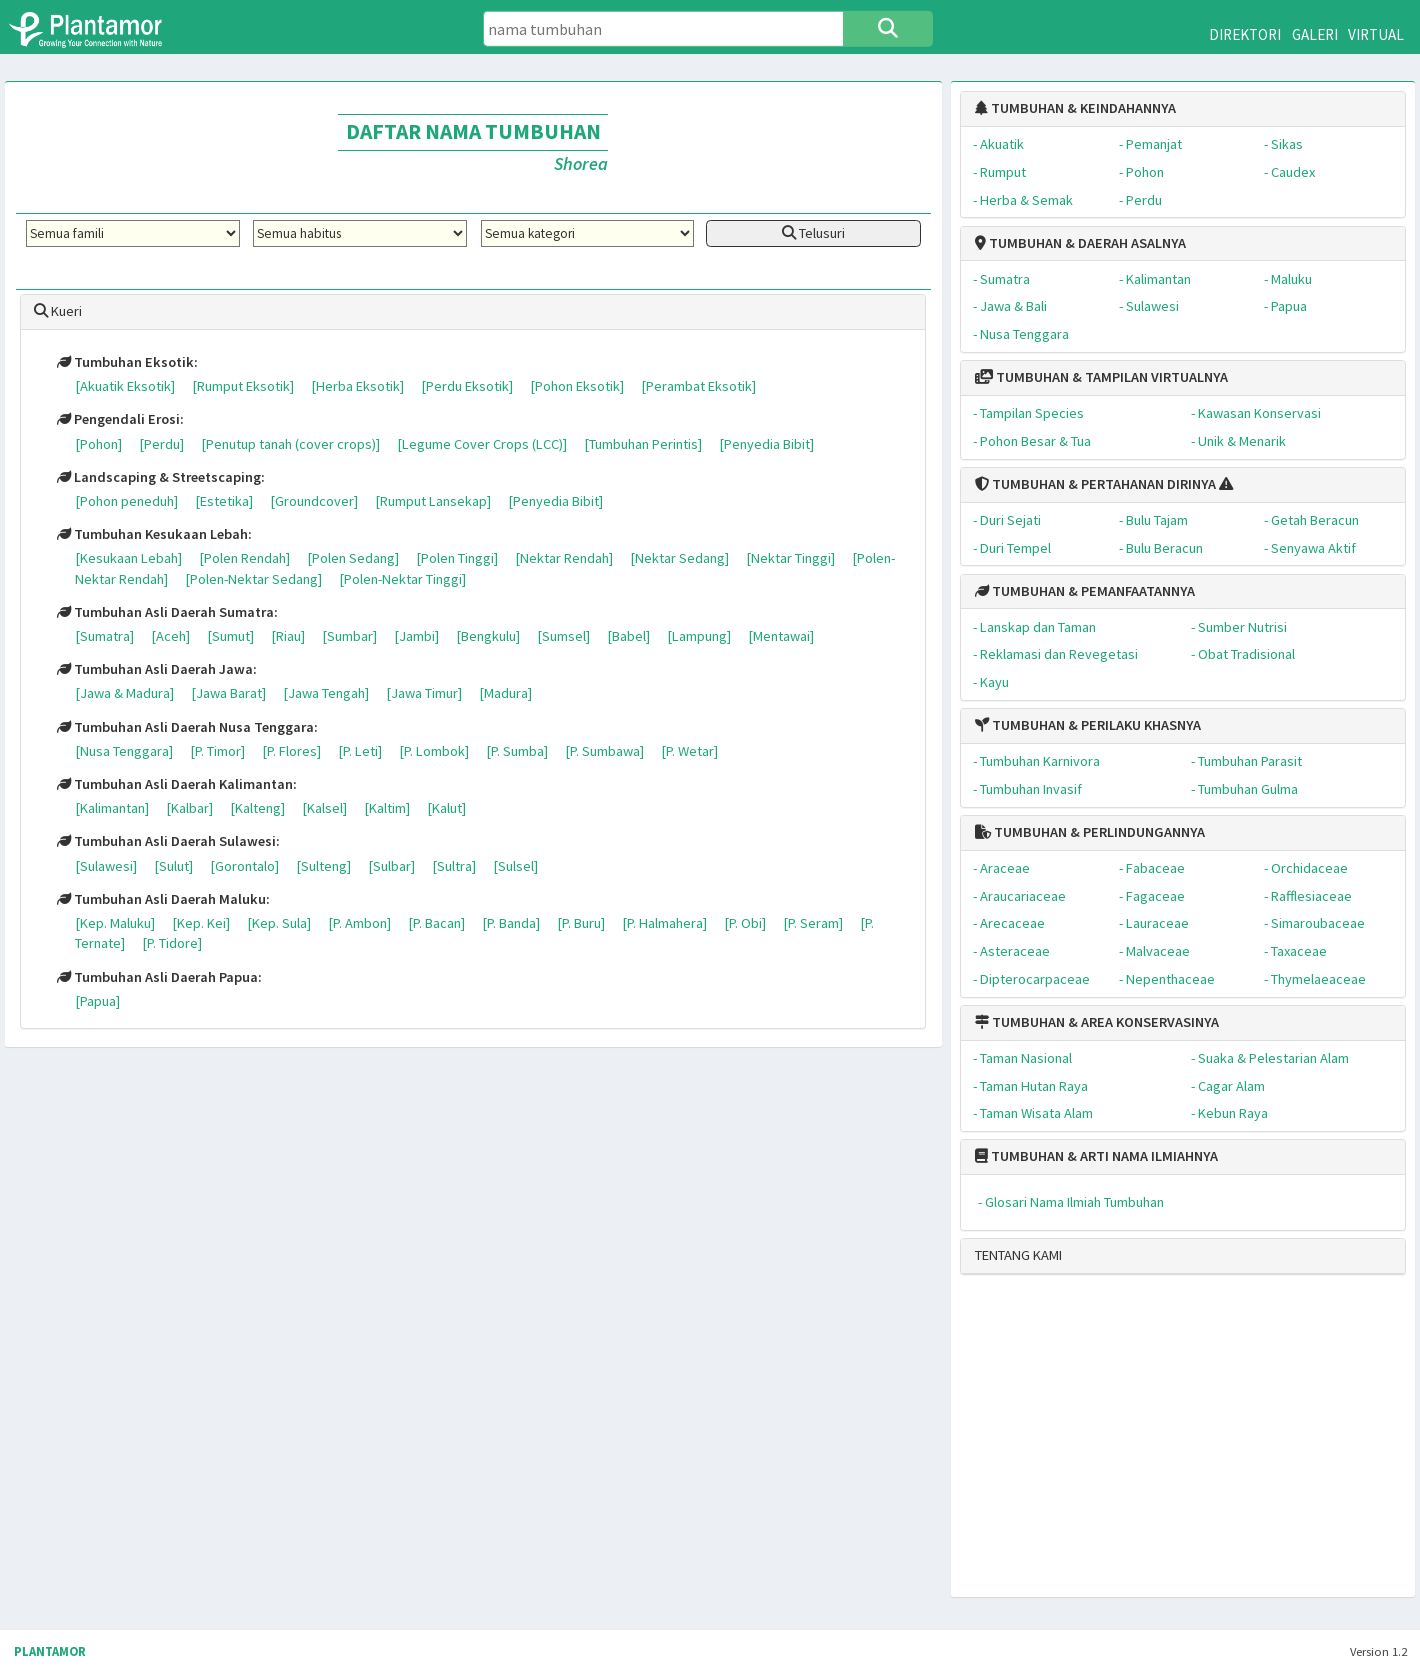 The image size is (1420, 1674). I want to click on [Riau], so click(288, 636).